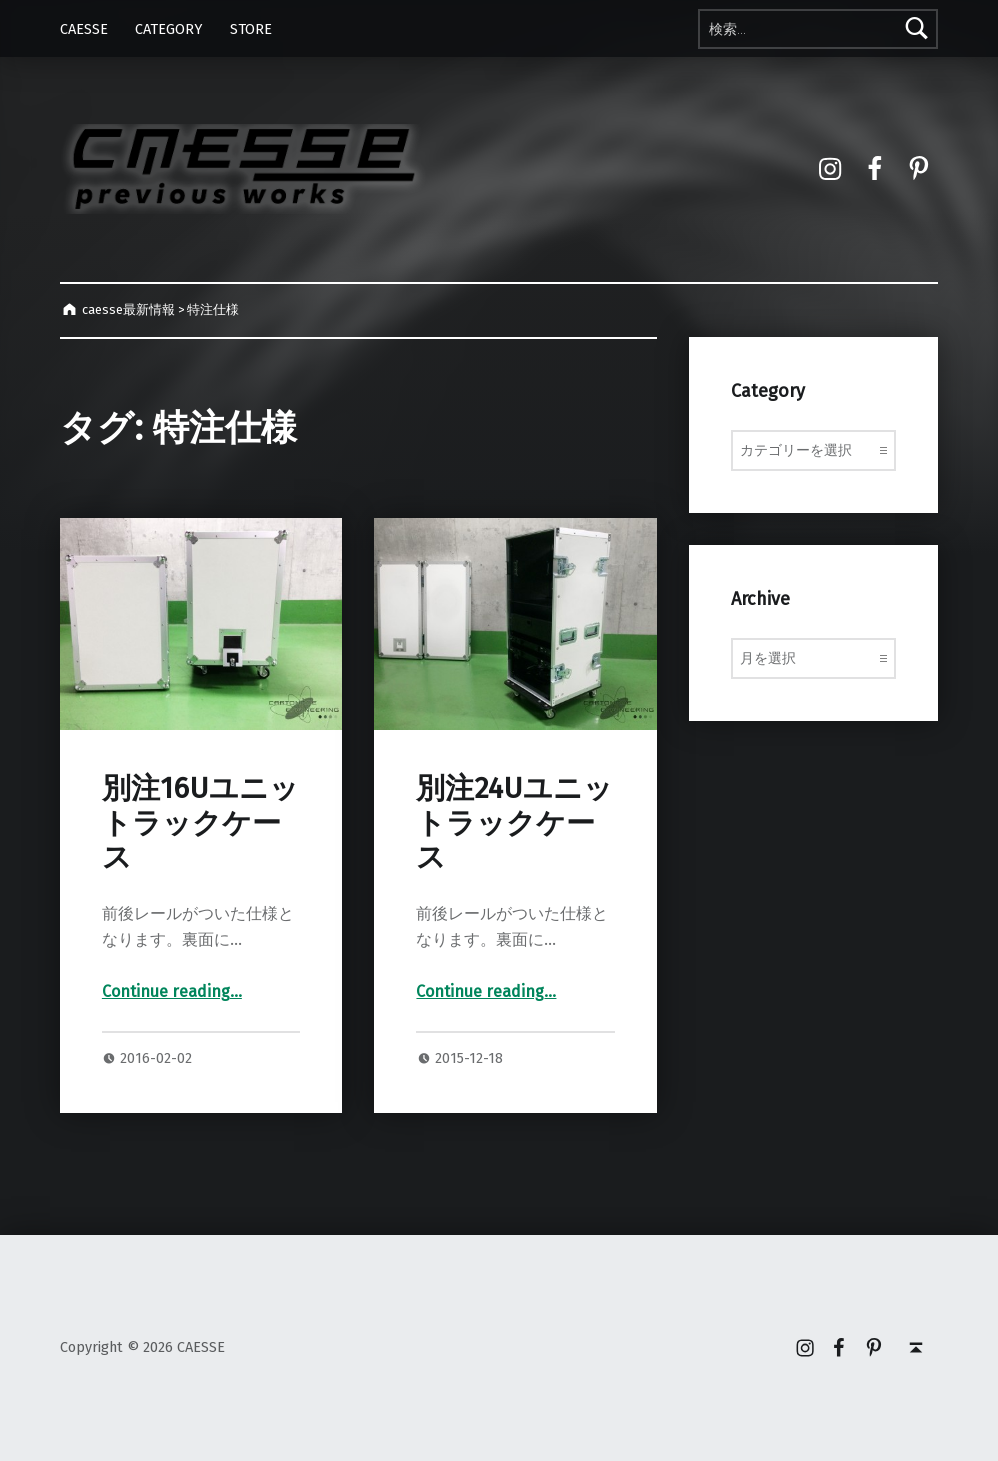 The height and width of the screenshot is (1461, 998). Describe the element at coordinates (200, 823) in the screenshot. I see `別注16Uユニットラックケース` at that location.